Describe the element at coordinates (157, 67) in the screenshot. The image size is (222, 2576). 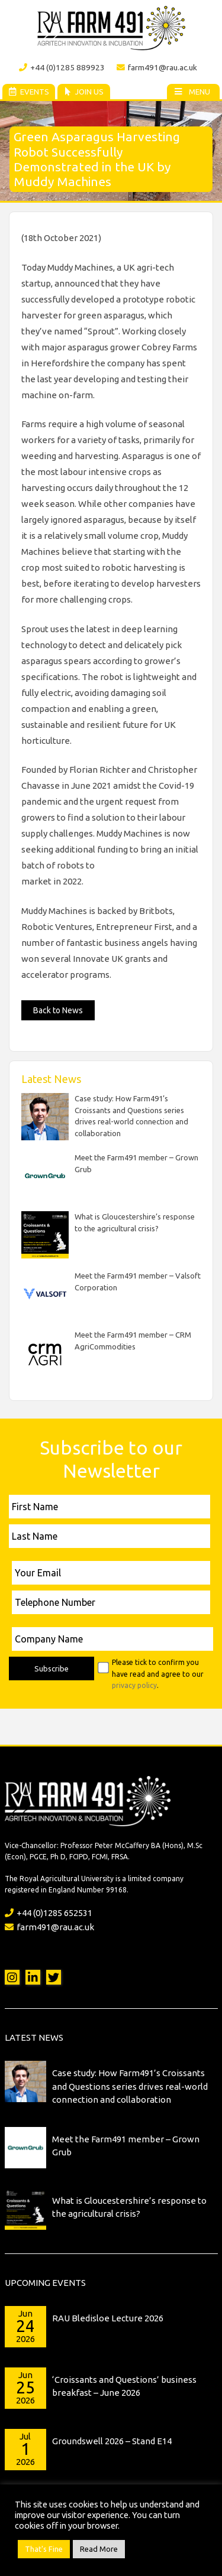
I see `farm491@rau.ac.uk` at that location.